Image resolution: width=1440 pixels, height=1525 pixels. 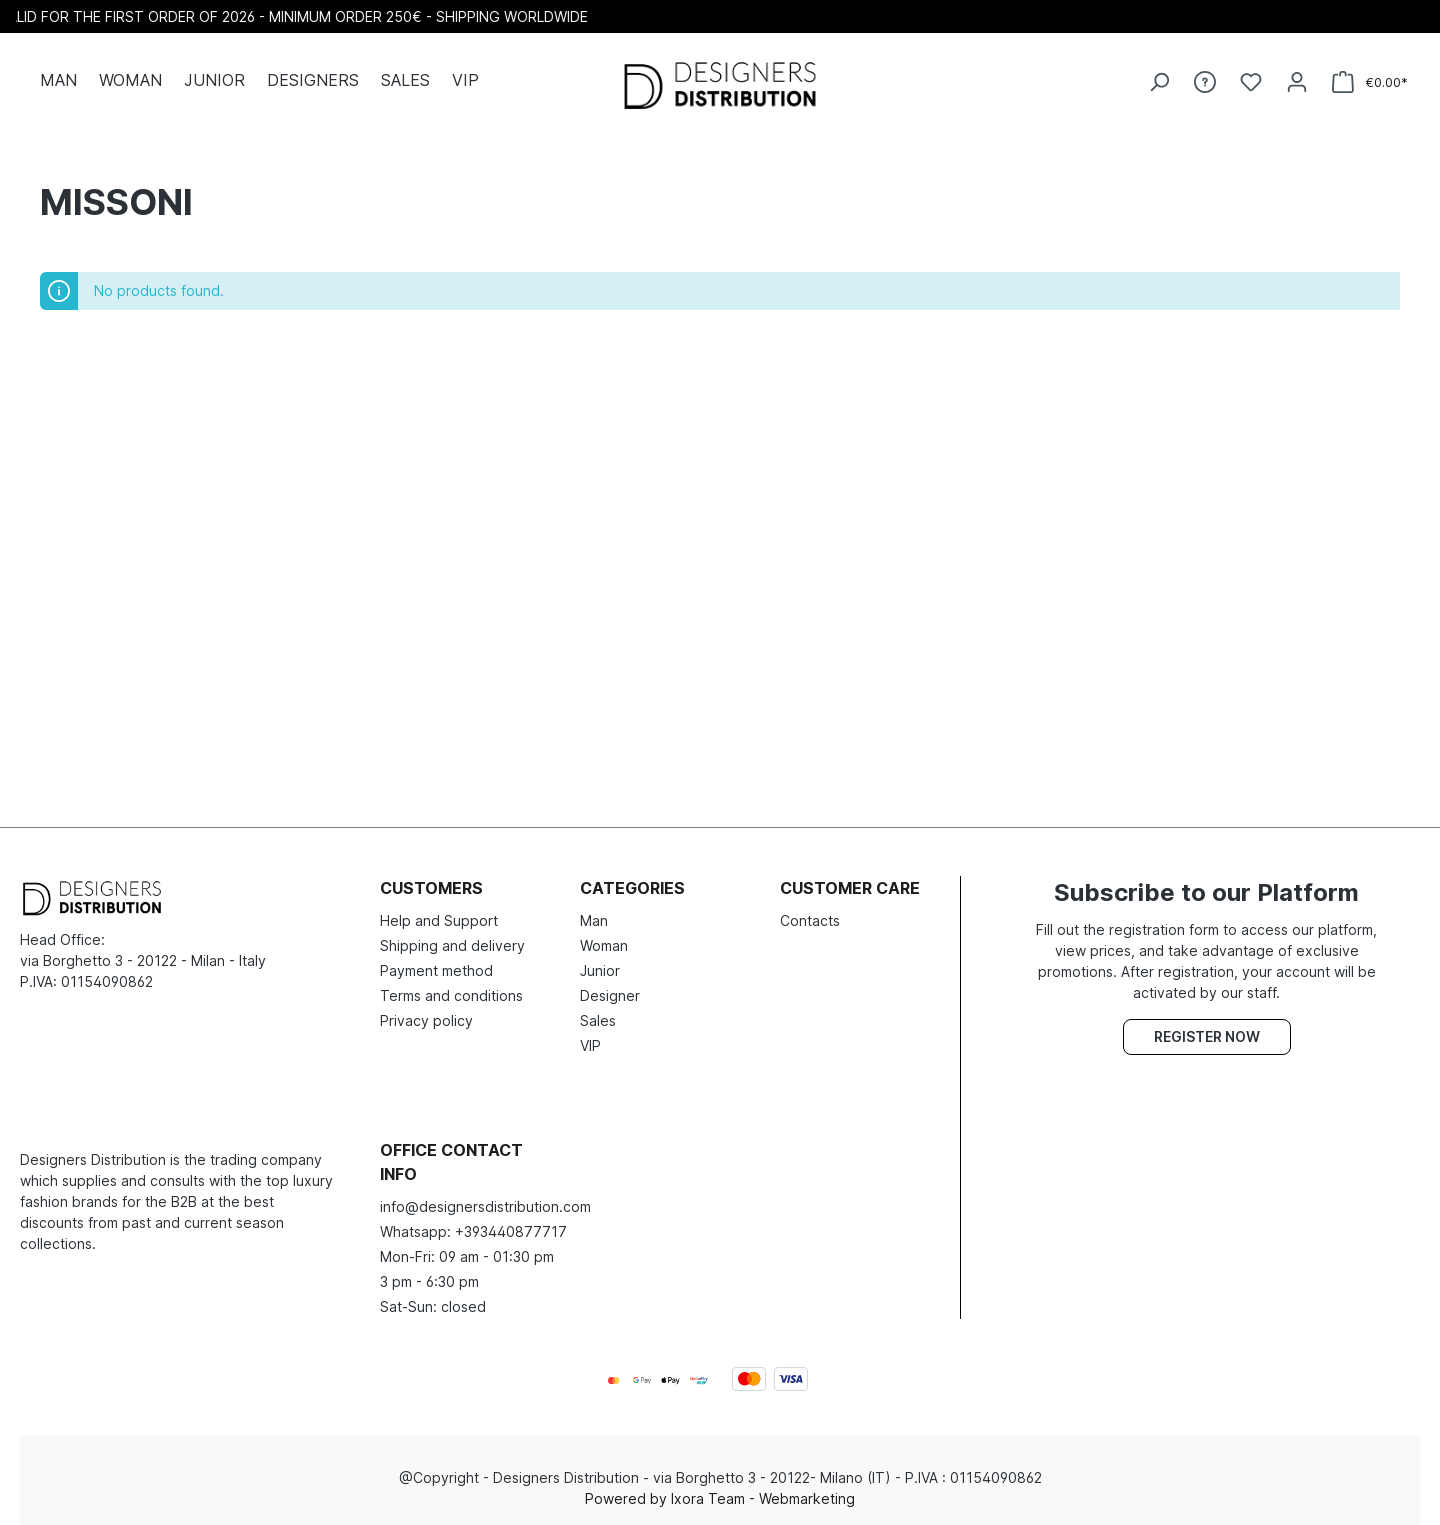 What do you see at coordinates (610, 995) in the screenshot?
I see `Designer` at bounding box center [610, 995].